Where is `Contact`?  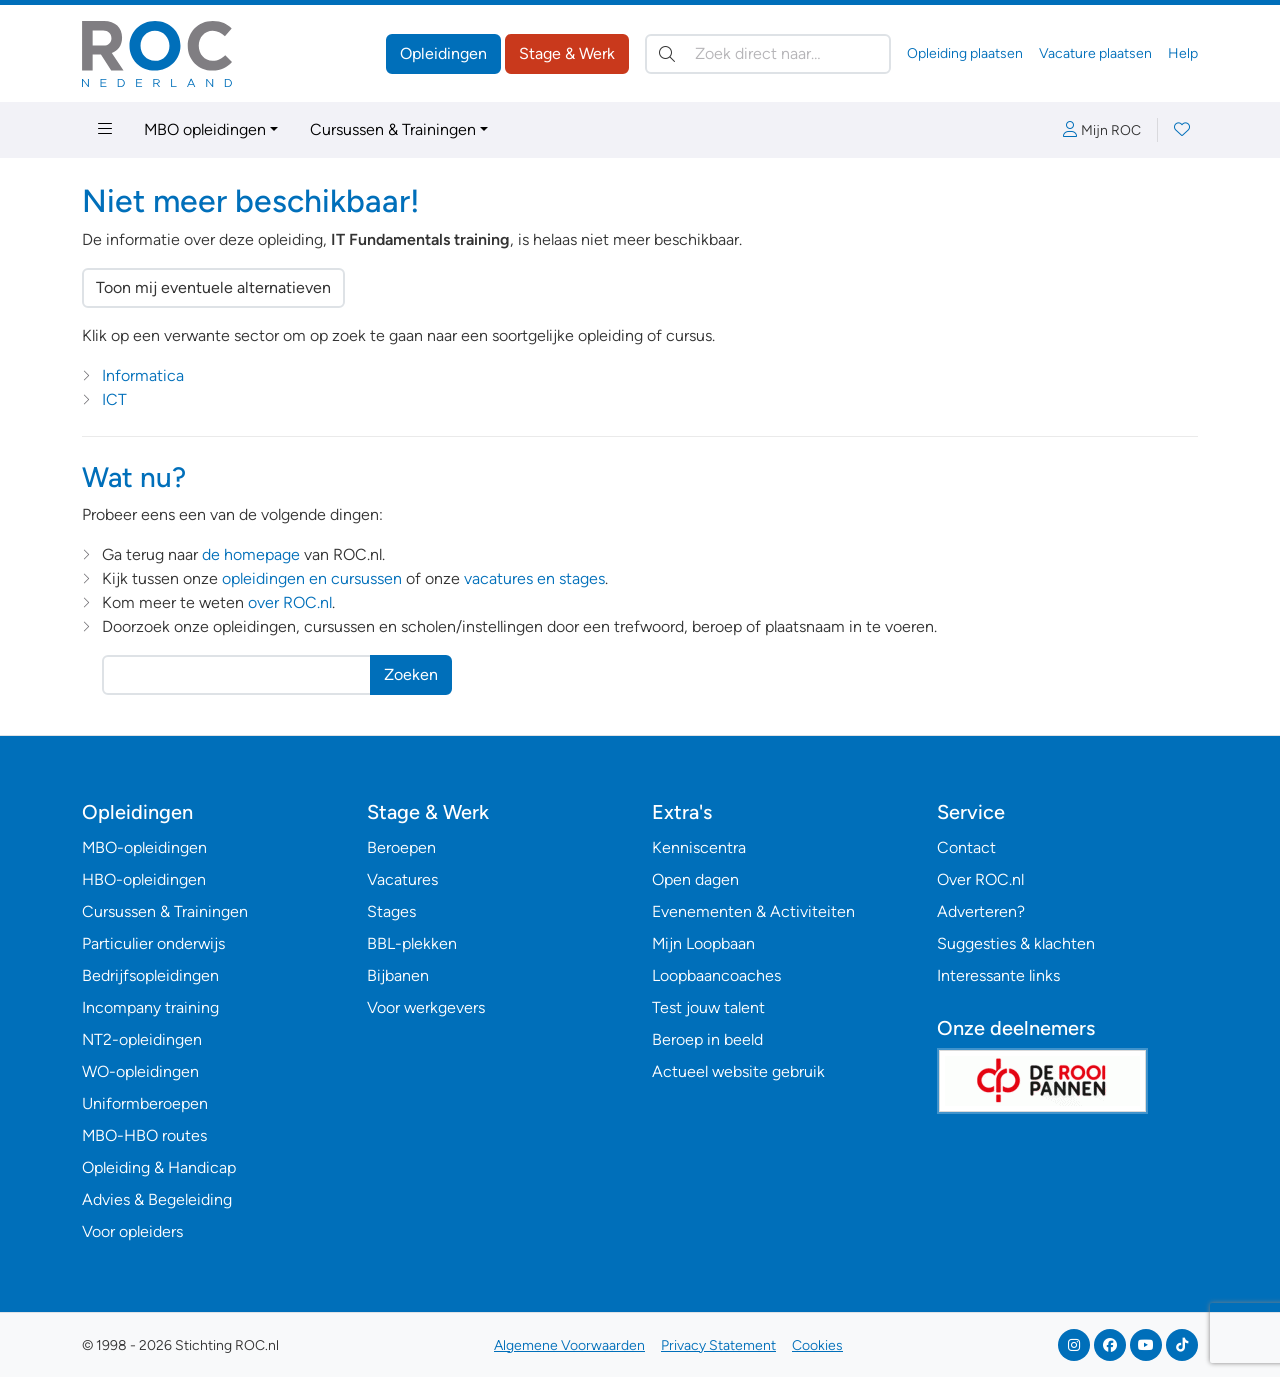
Contact is located at coordinates (966, 847).